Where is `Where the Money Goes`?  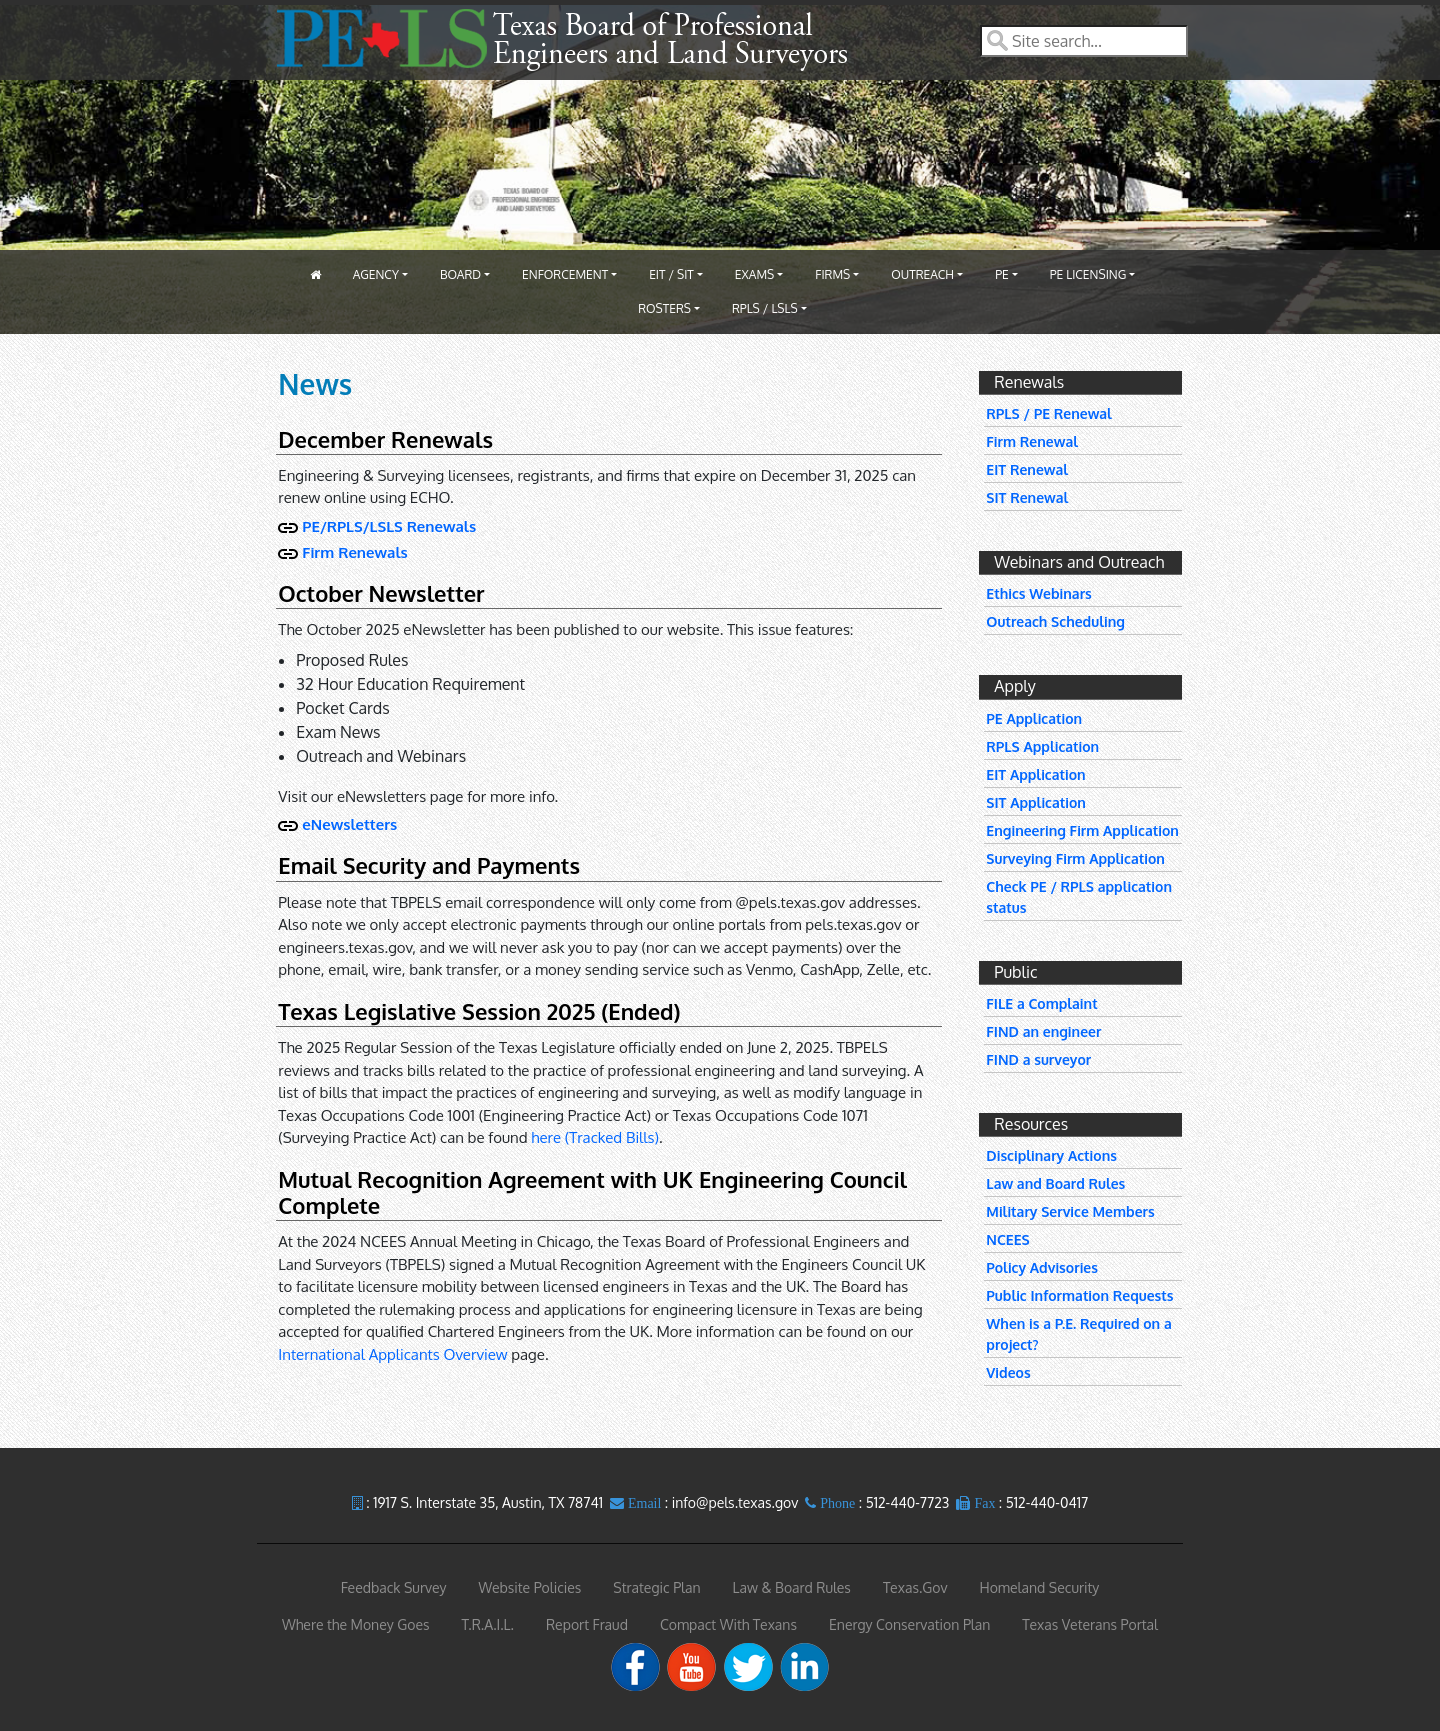
Where the Money Goes is located at coordinates (356, 1624).